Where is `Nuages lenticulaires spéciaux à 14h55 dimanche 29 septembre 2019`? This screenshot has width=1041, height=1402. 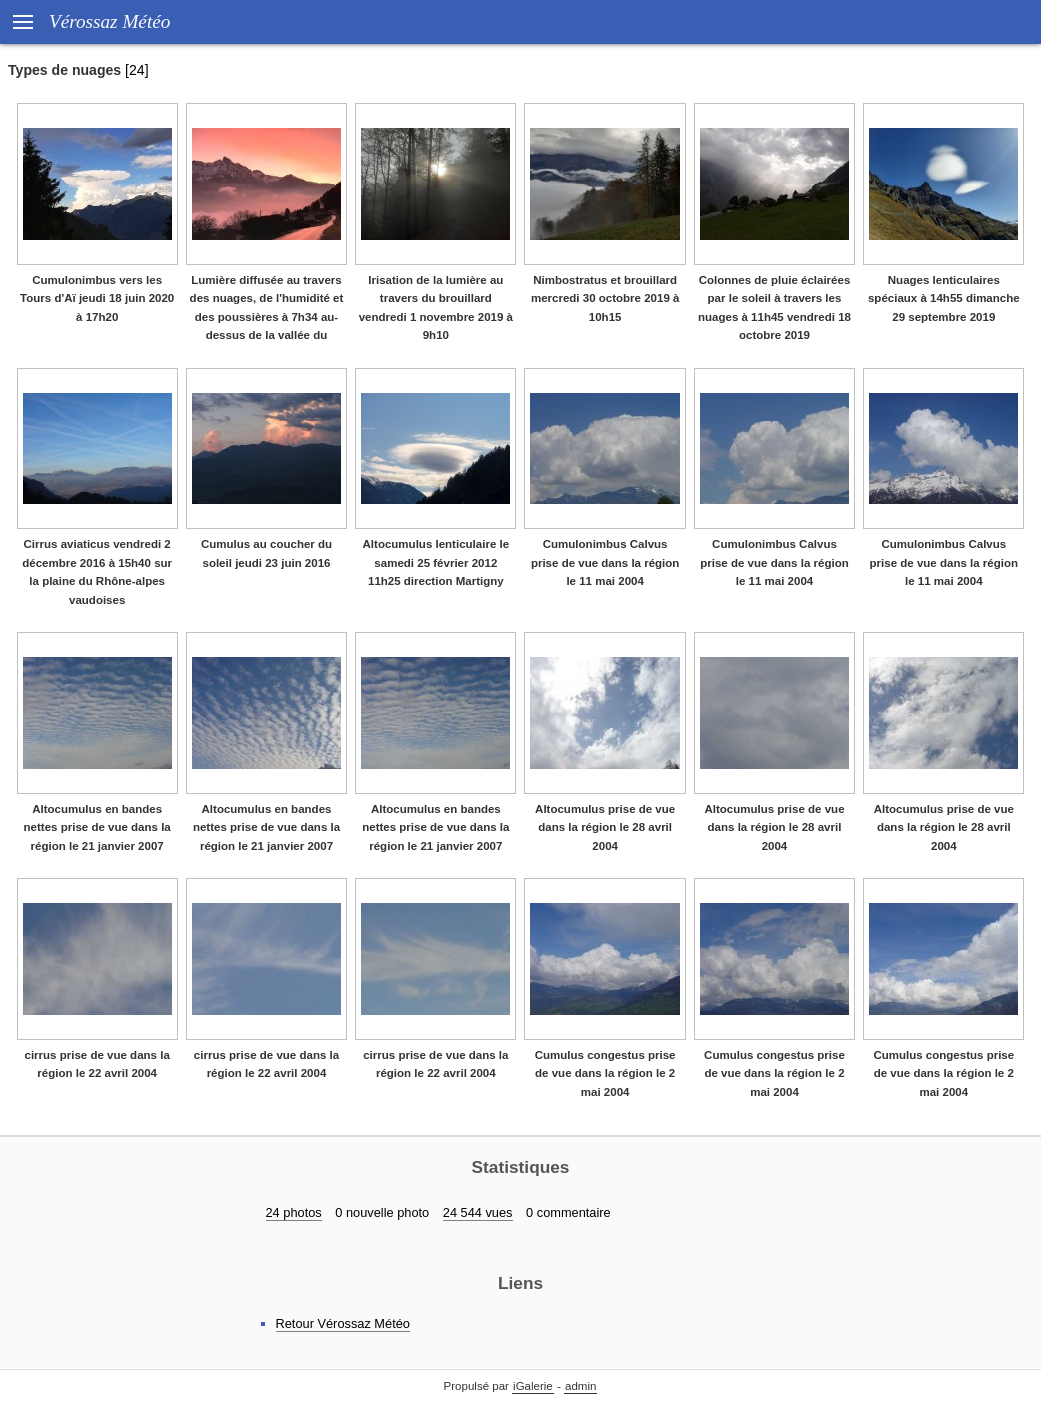 Nuages lenticulaires spéciaux à 14h55 dimanche 29 septembre 2019 is located at coordinates (944, 298).